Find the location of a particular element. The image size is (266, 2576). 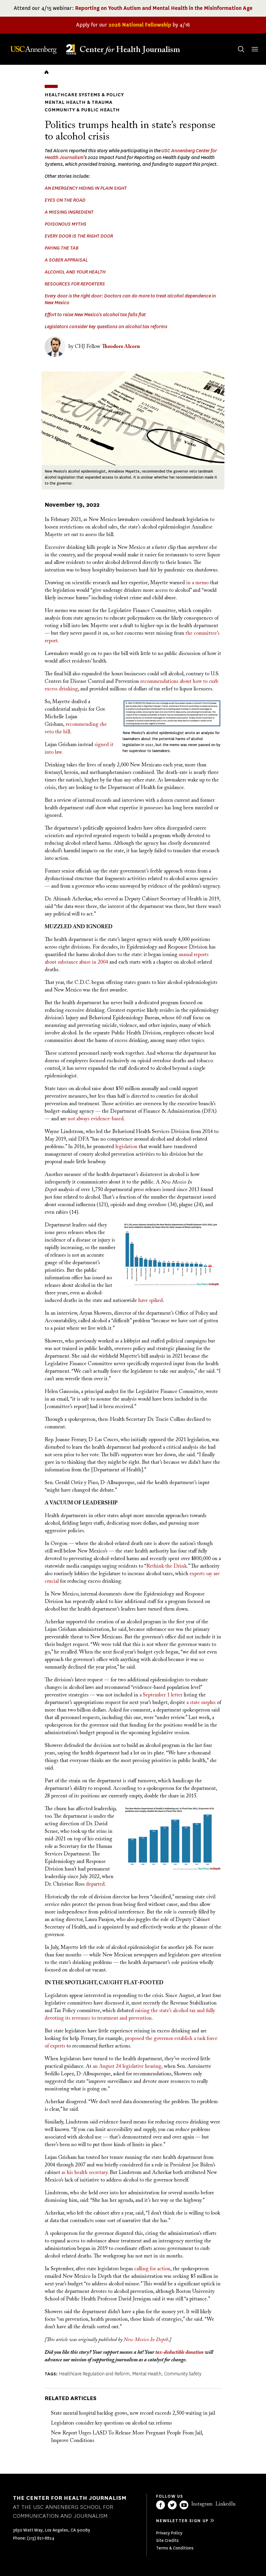

PAYING THE TAB is located at coordinates (61, 248).